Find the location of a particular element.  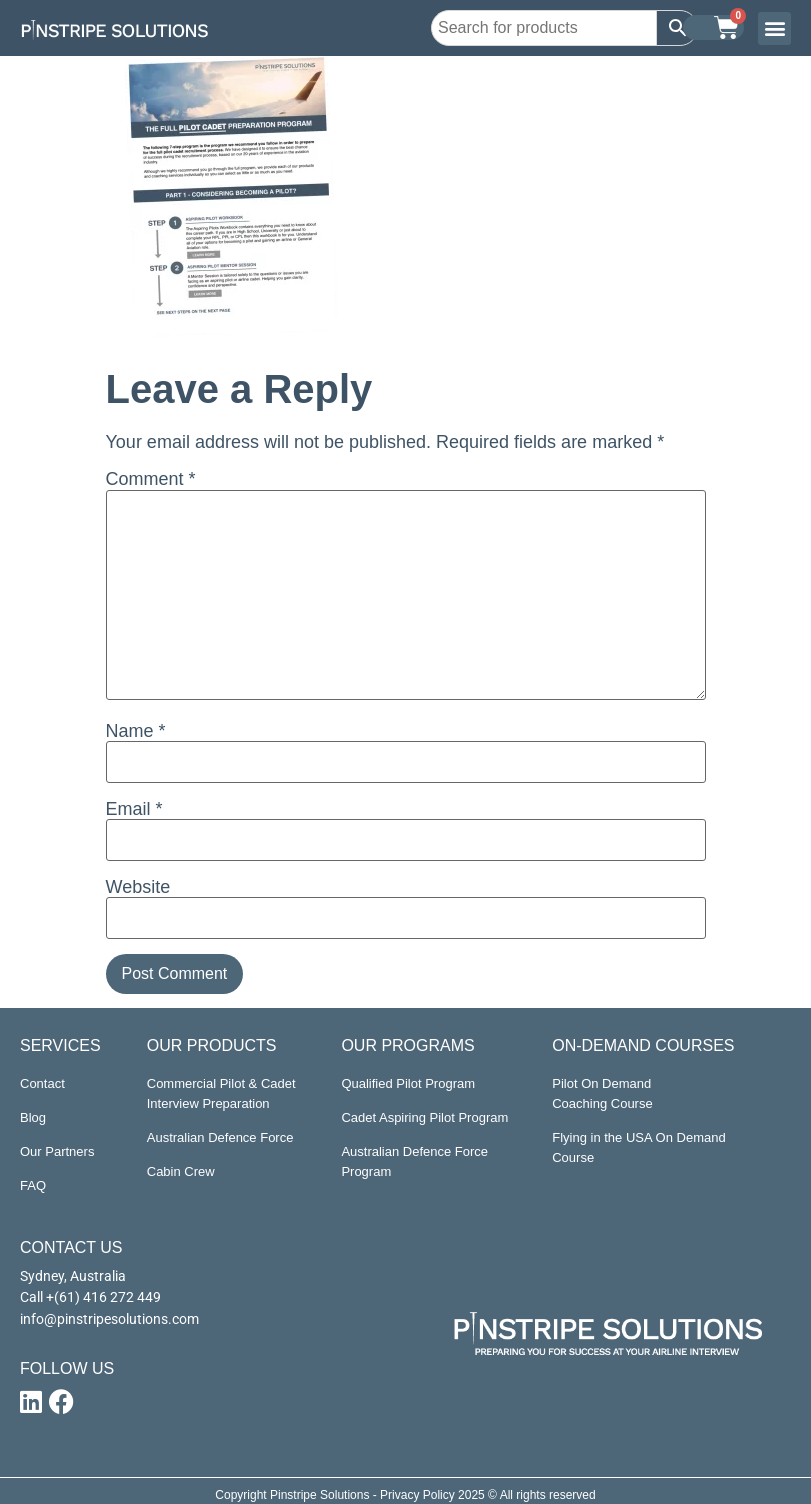

Cabin Crew is located at coordinates (181, 1171).